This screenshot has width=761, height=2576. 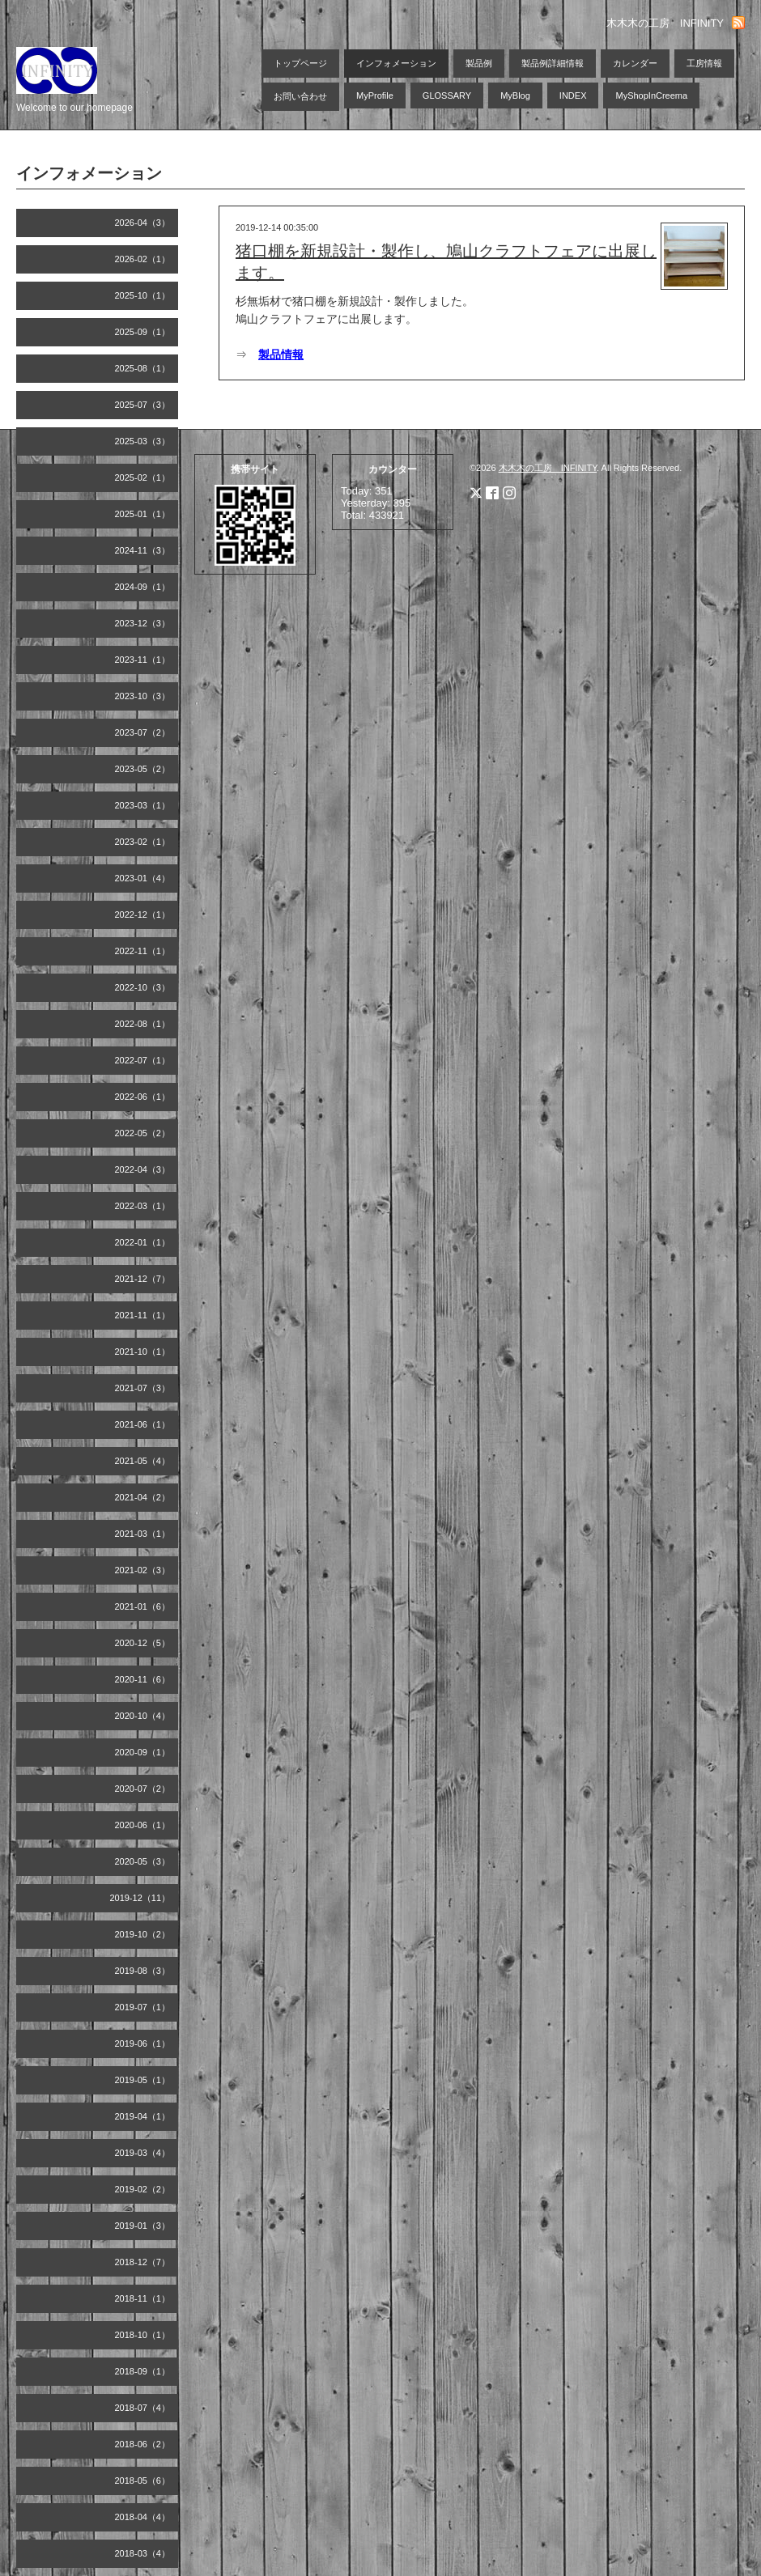 What do you see at coordinates (143, 368) in the screenshot?
I see `2025-08（1）` at bounding box center [143, 368].